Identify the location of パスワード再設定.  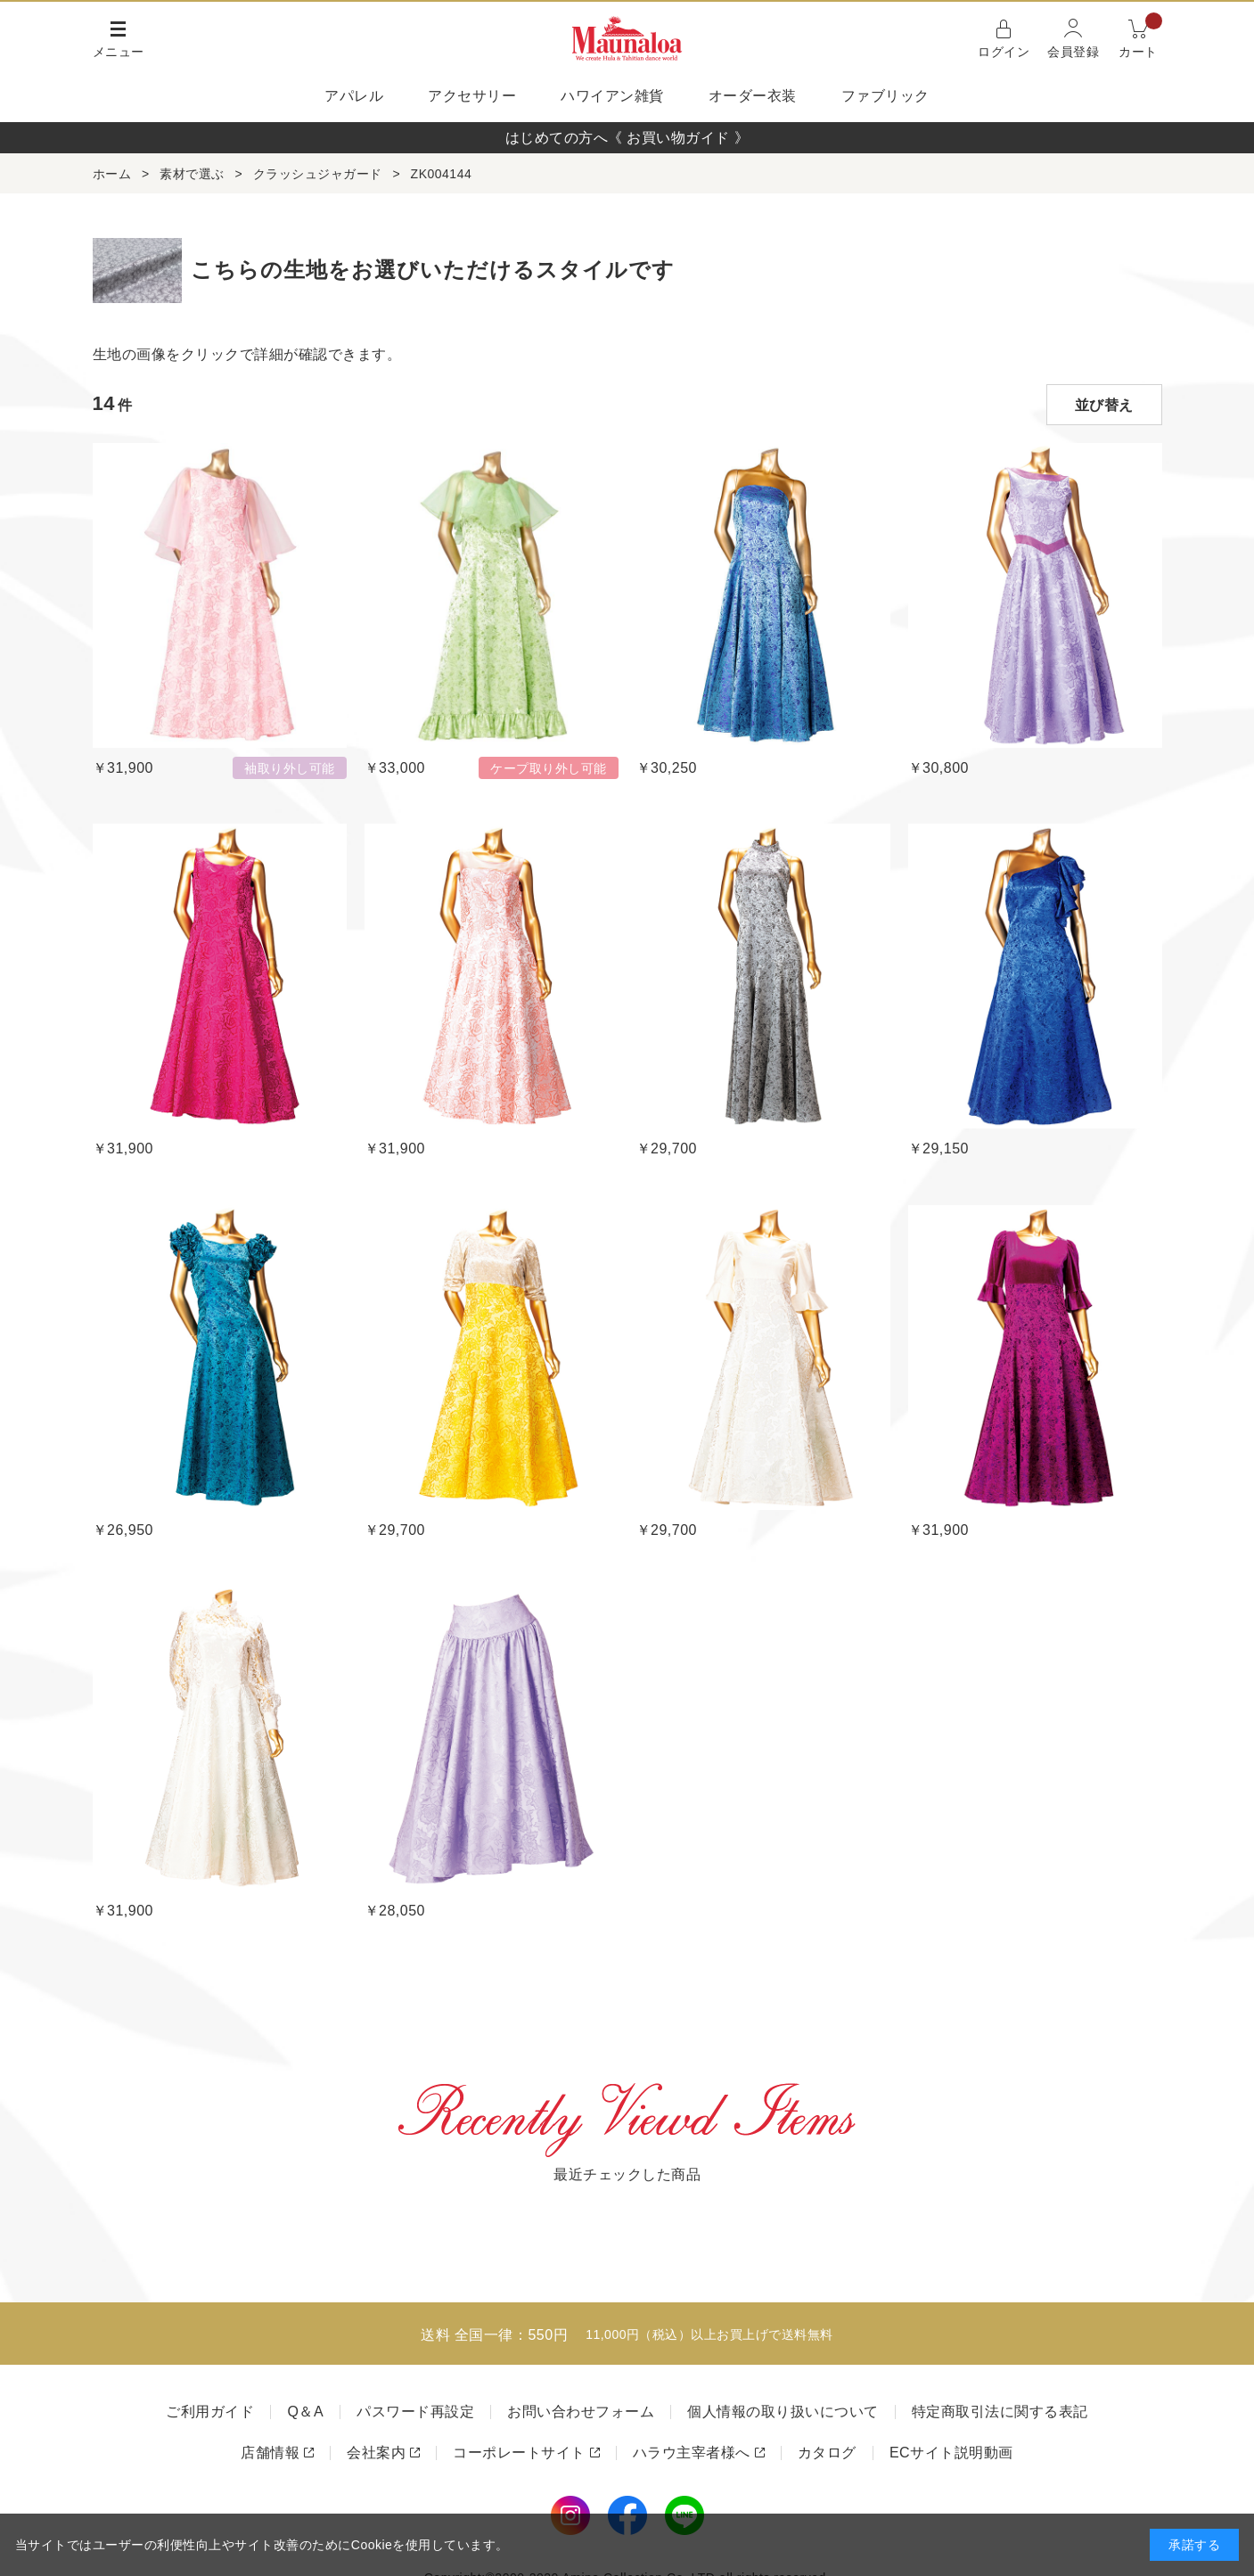
(415, 2411).